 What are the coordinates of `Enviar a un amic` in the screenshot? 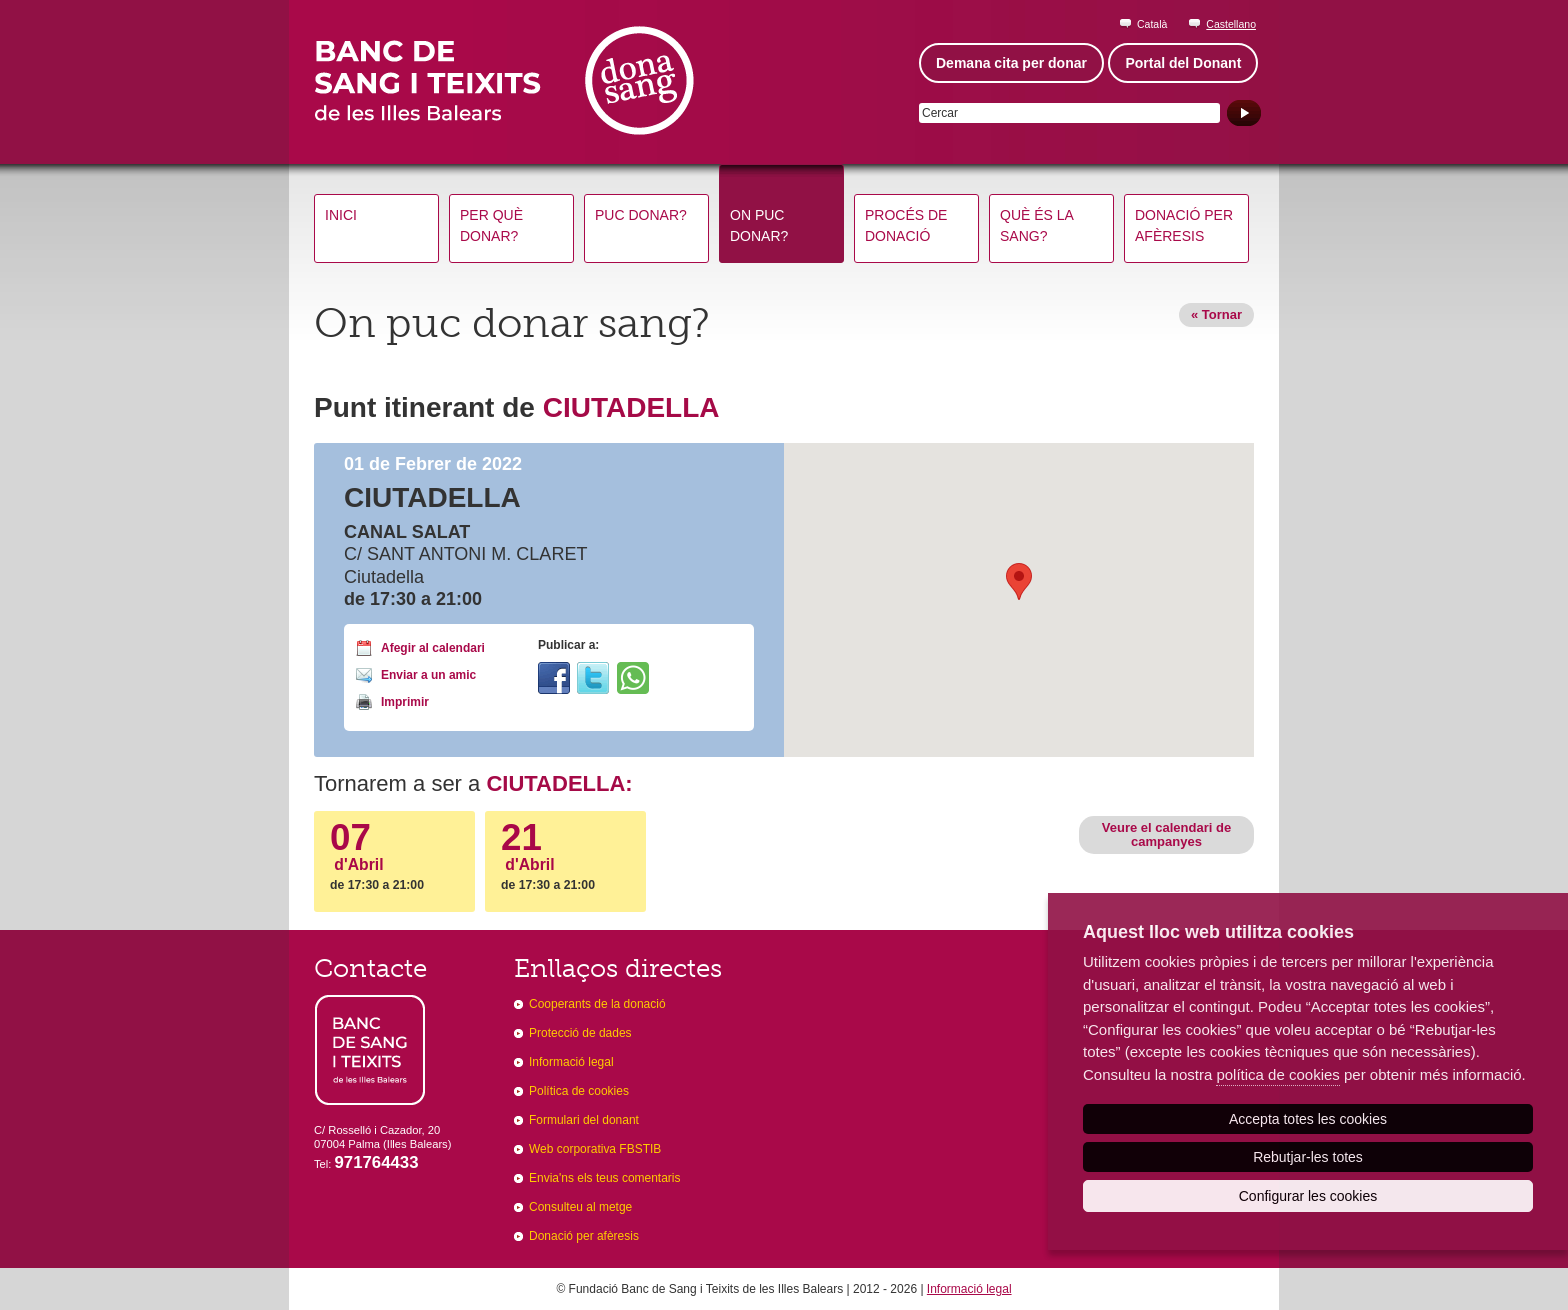 It's located at (428, 675).